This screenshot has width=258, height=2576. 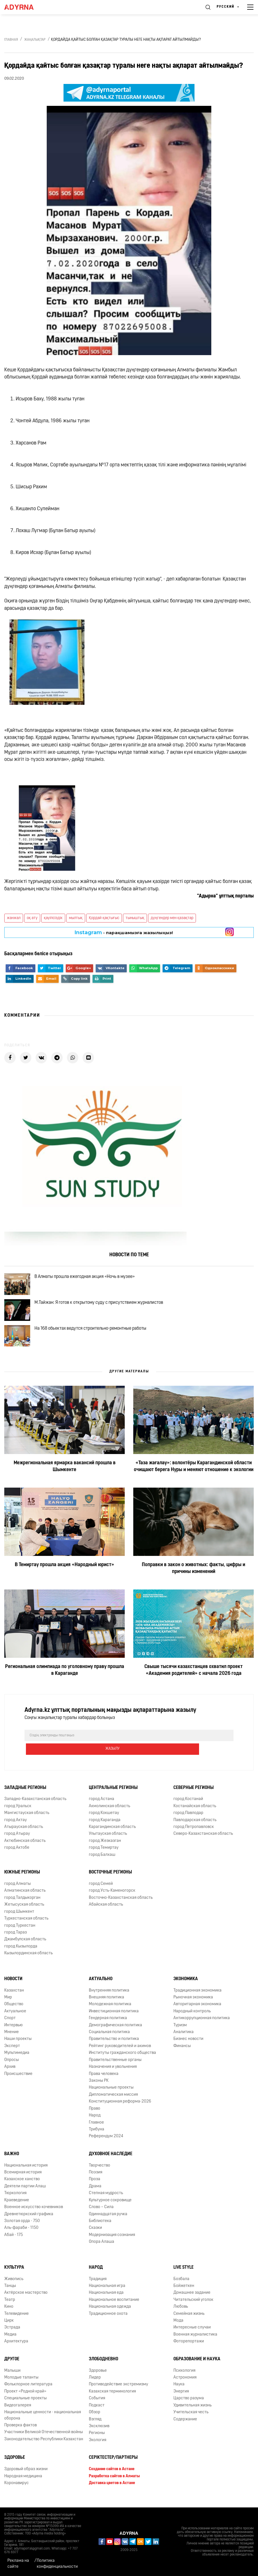 What do you see at coordinates (20, 2432) in the screenshot?
I see `Проверка фактов` at bounding box center [20, 2432].